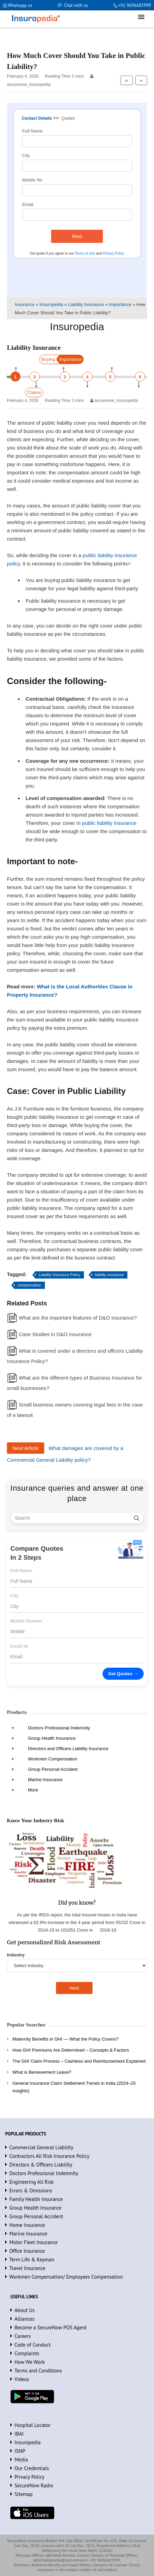 The image size is (154, 2576). I want to click on About Us, so click(25, 2310).